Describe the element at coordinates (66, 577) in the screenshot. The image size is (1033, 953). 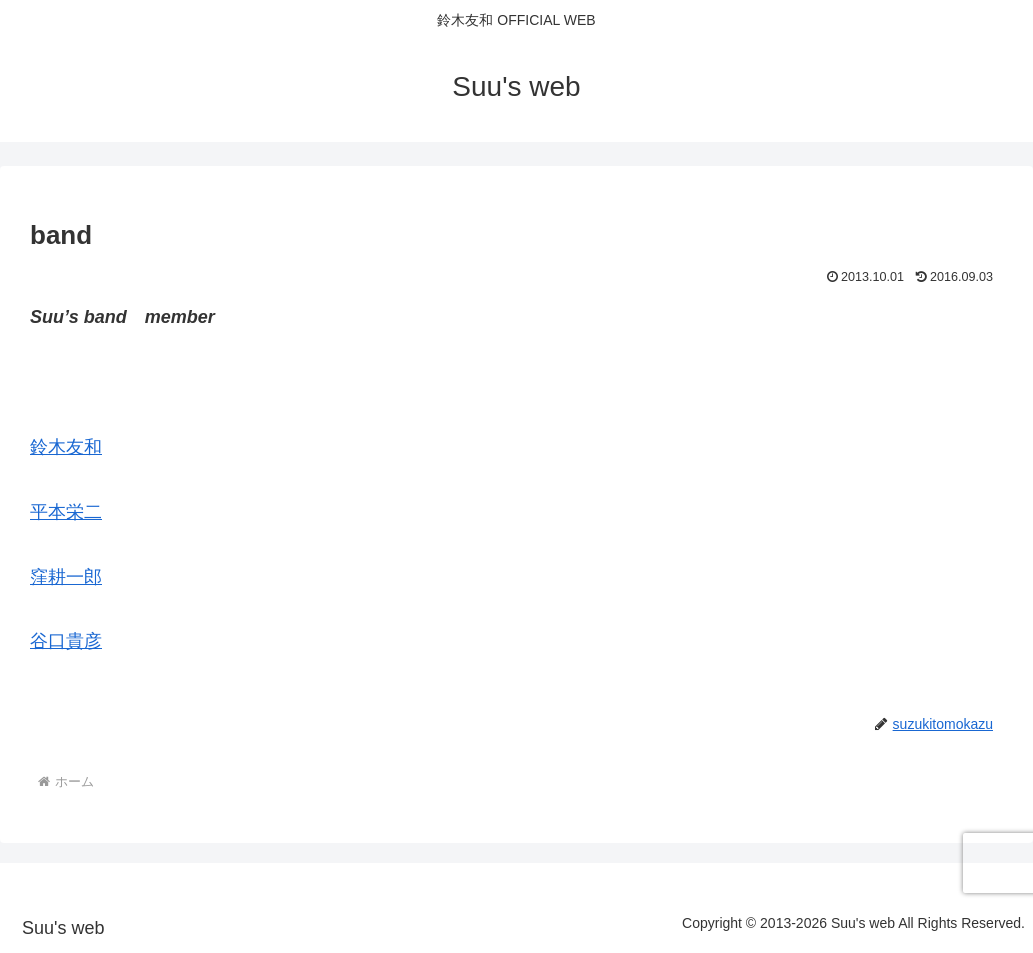
I see `窪耕一郎` at that location.